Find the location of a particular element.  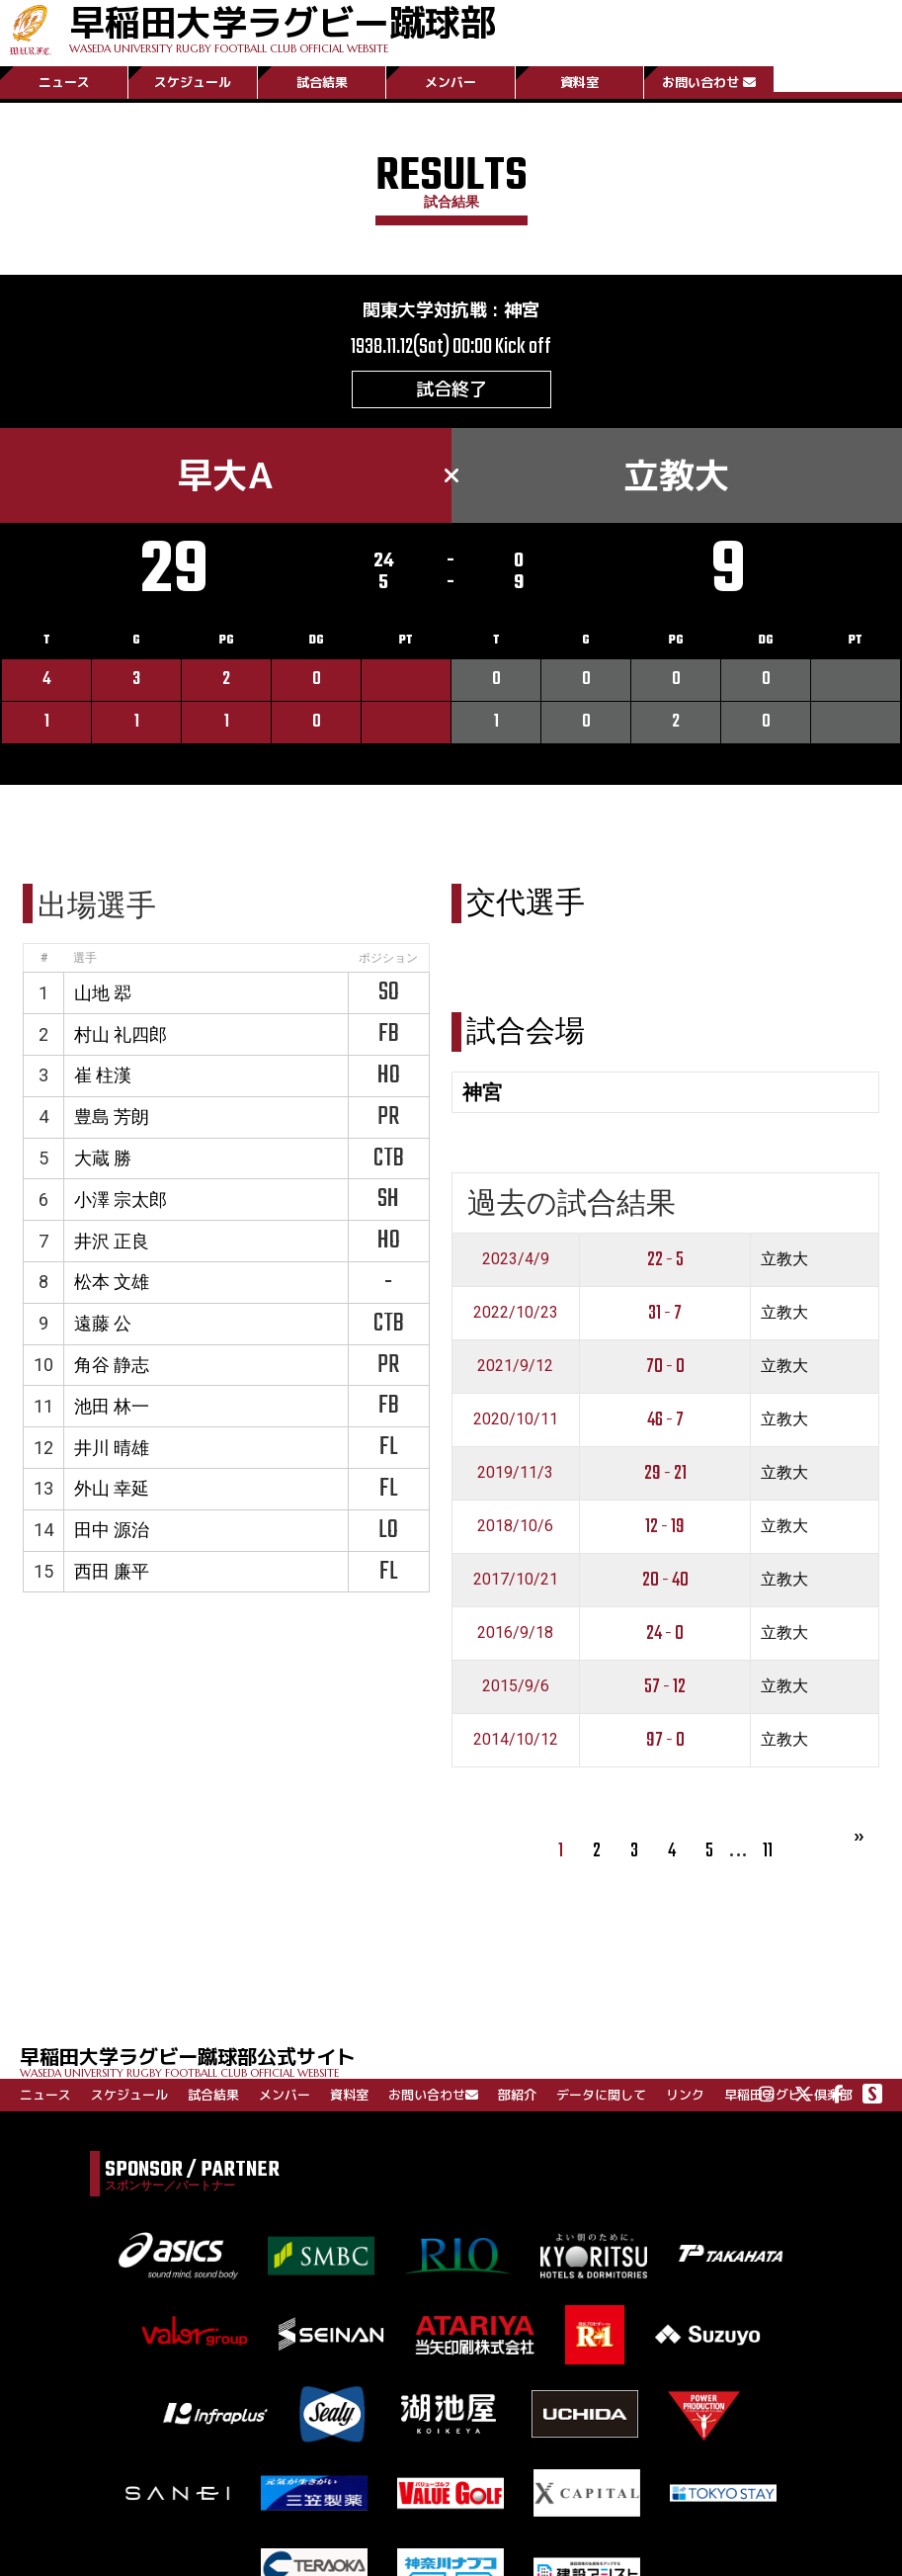

大蔵 勝 is located at coordinates (102, 1158).